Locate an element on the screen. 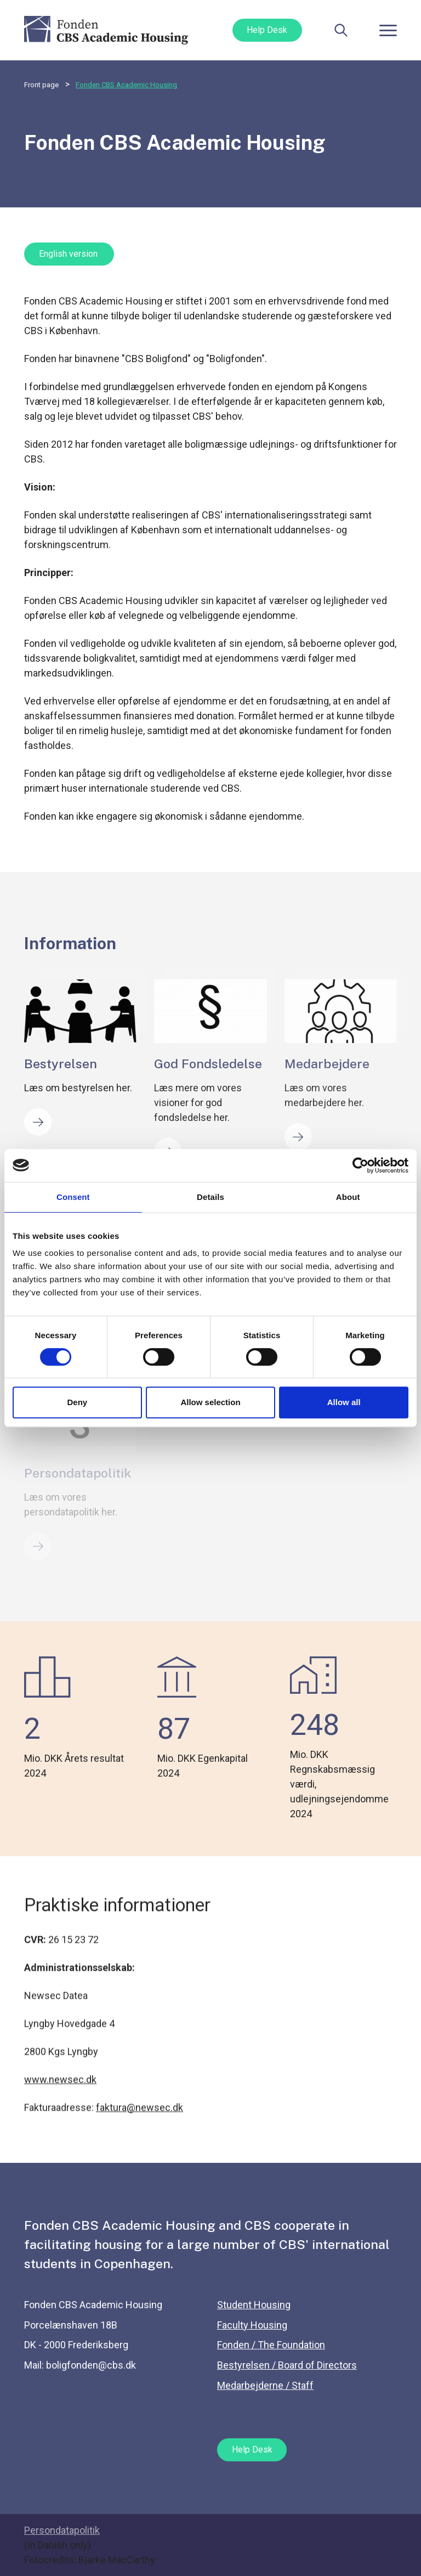 The image size is (421, 2576). About [tab] is located at coordinates (348, 1197).